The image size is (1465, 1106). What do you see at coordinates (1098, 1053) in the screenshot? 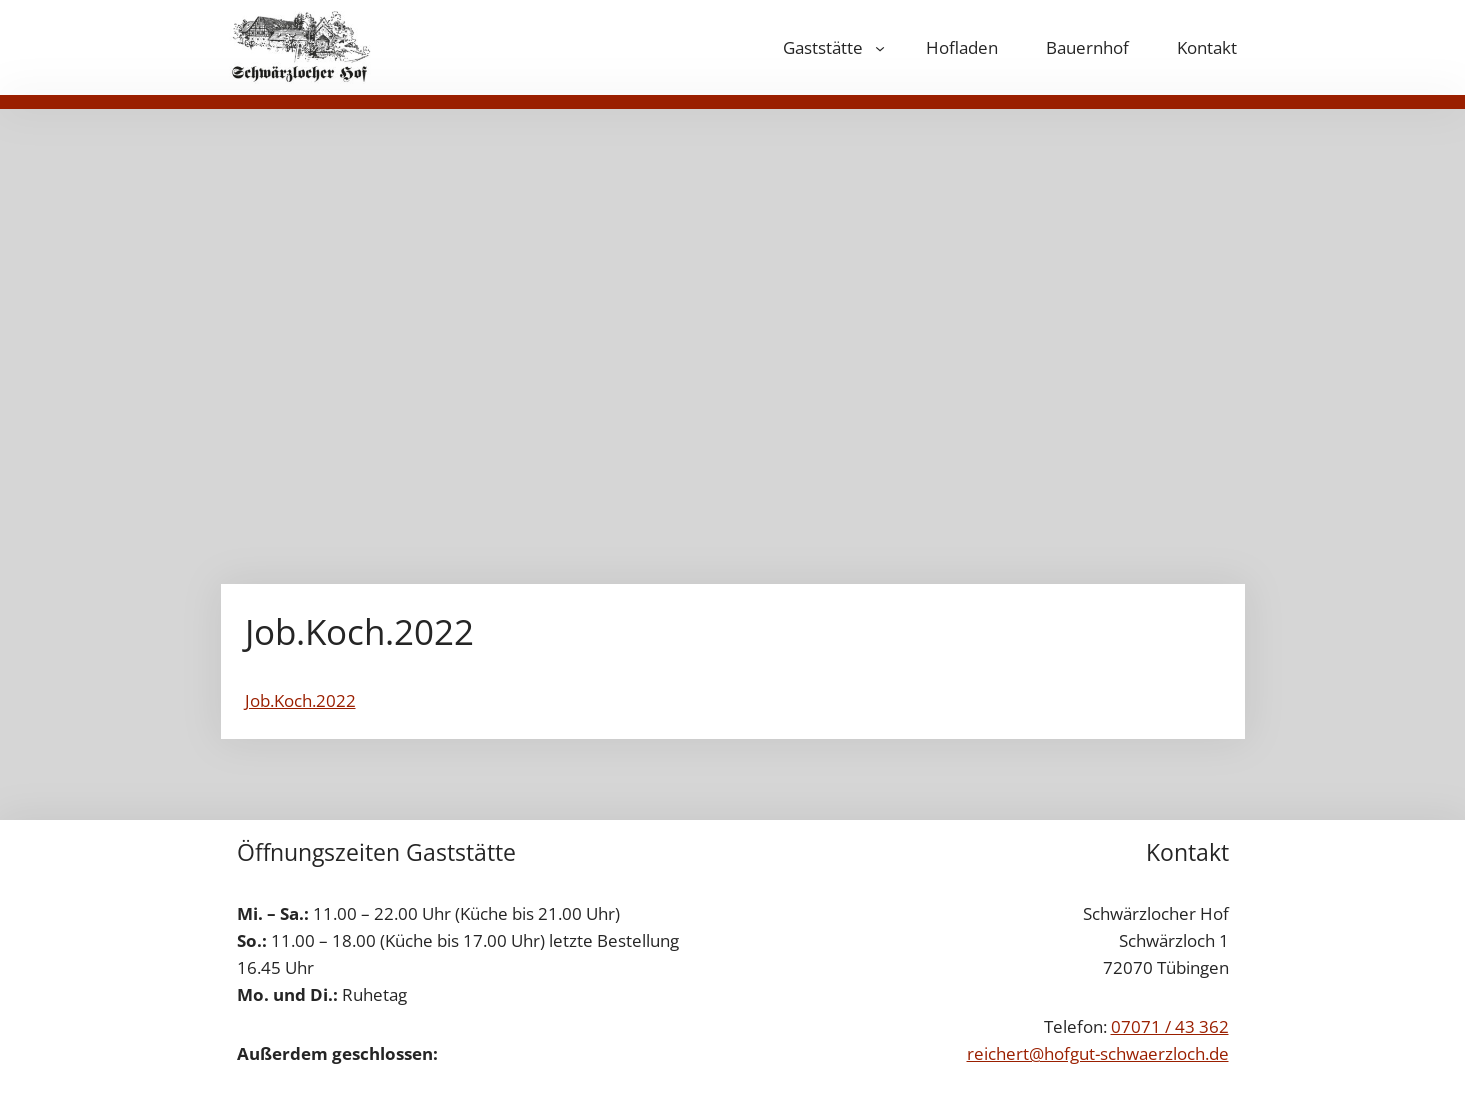
I see `reichert@hofgut-schwaerzloch.de` at bounding box center [1098, 1053].